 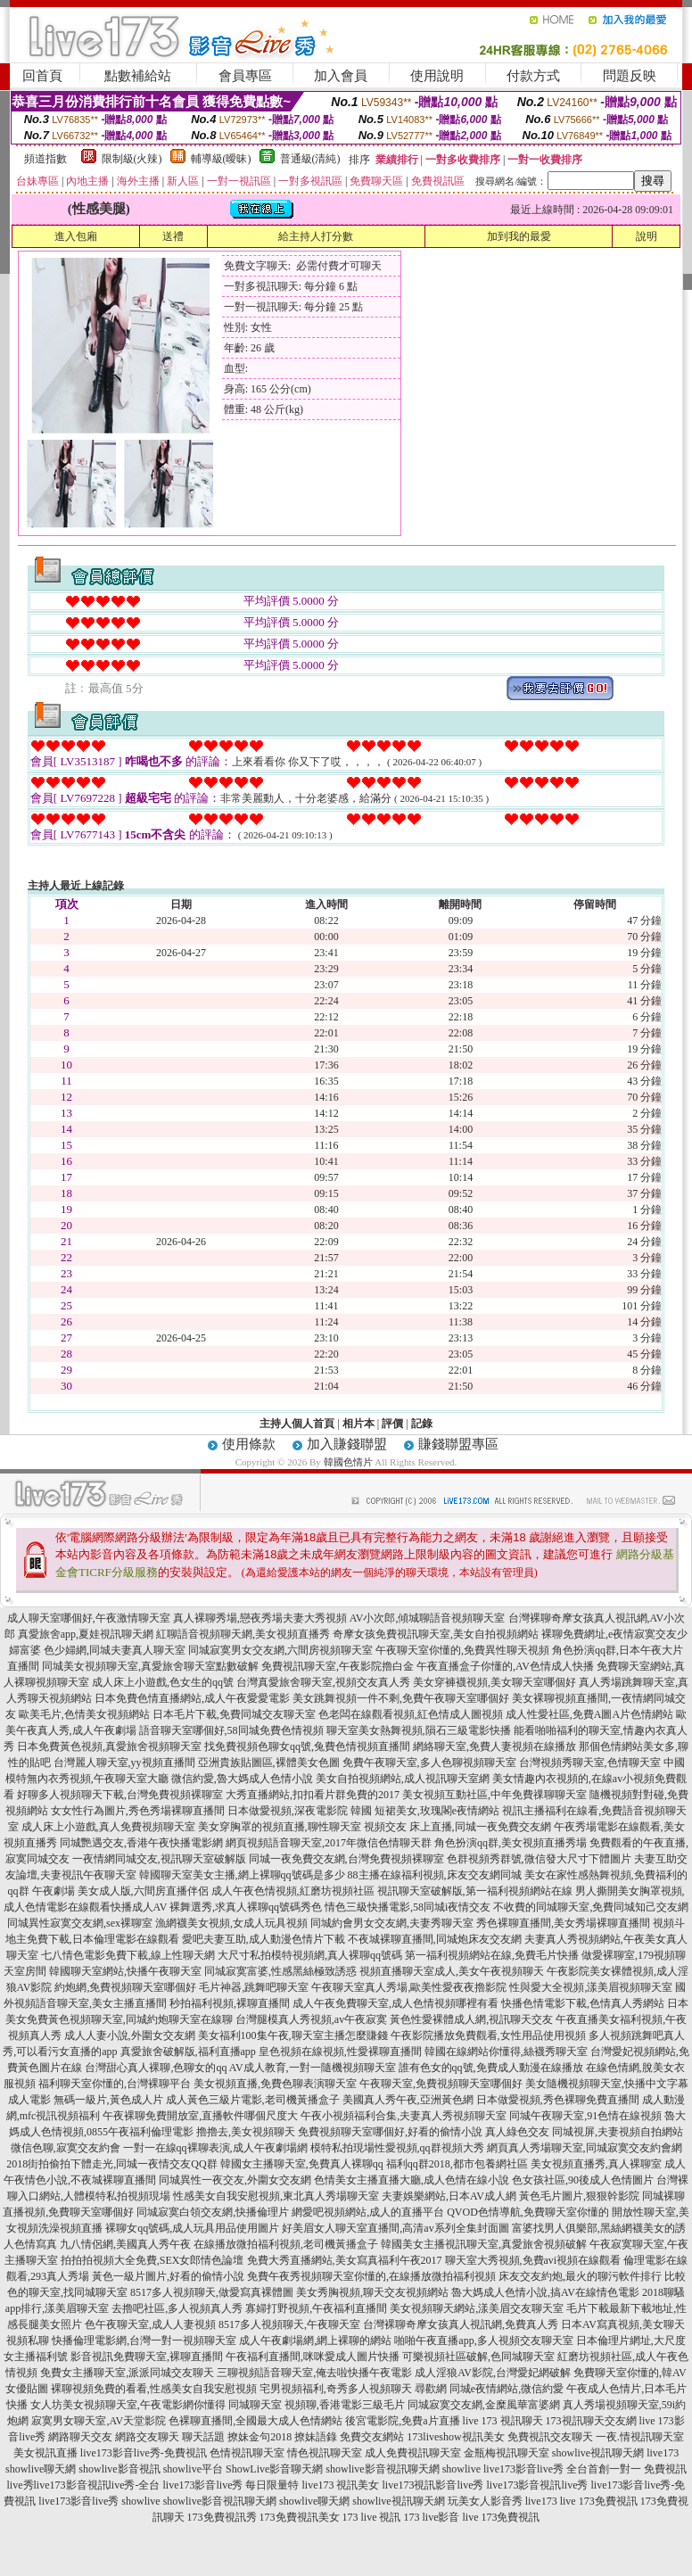 I want to click on 成人人妻小說,外圍女交友網, so click(x=129, y=2035).